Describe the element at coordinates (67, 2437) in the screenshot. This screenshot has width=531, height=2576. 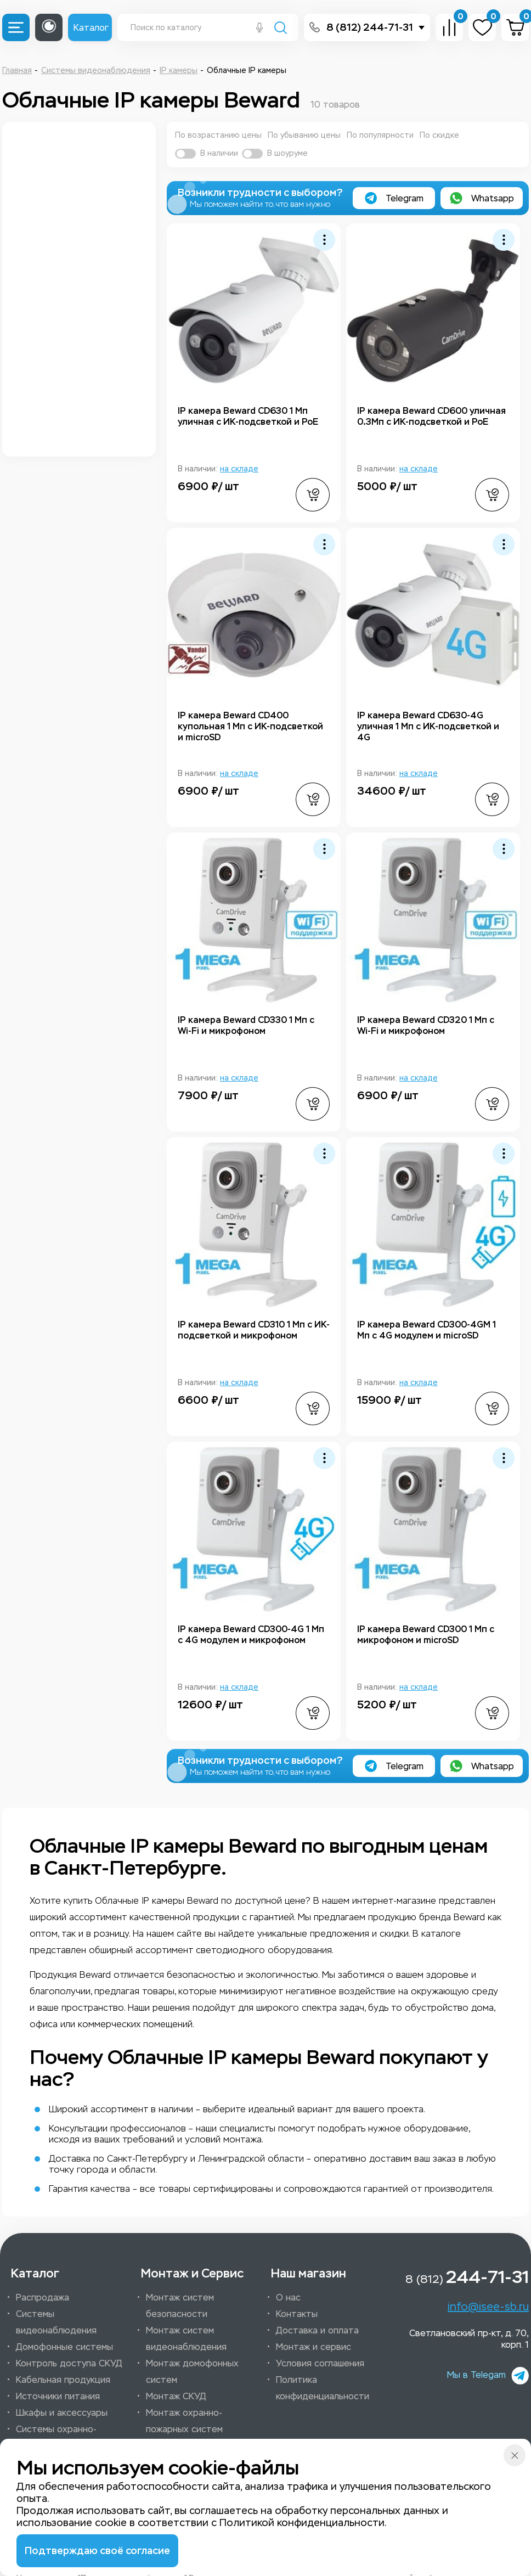
I see `Системы охранно-пожарной сигнализации` at that location.